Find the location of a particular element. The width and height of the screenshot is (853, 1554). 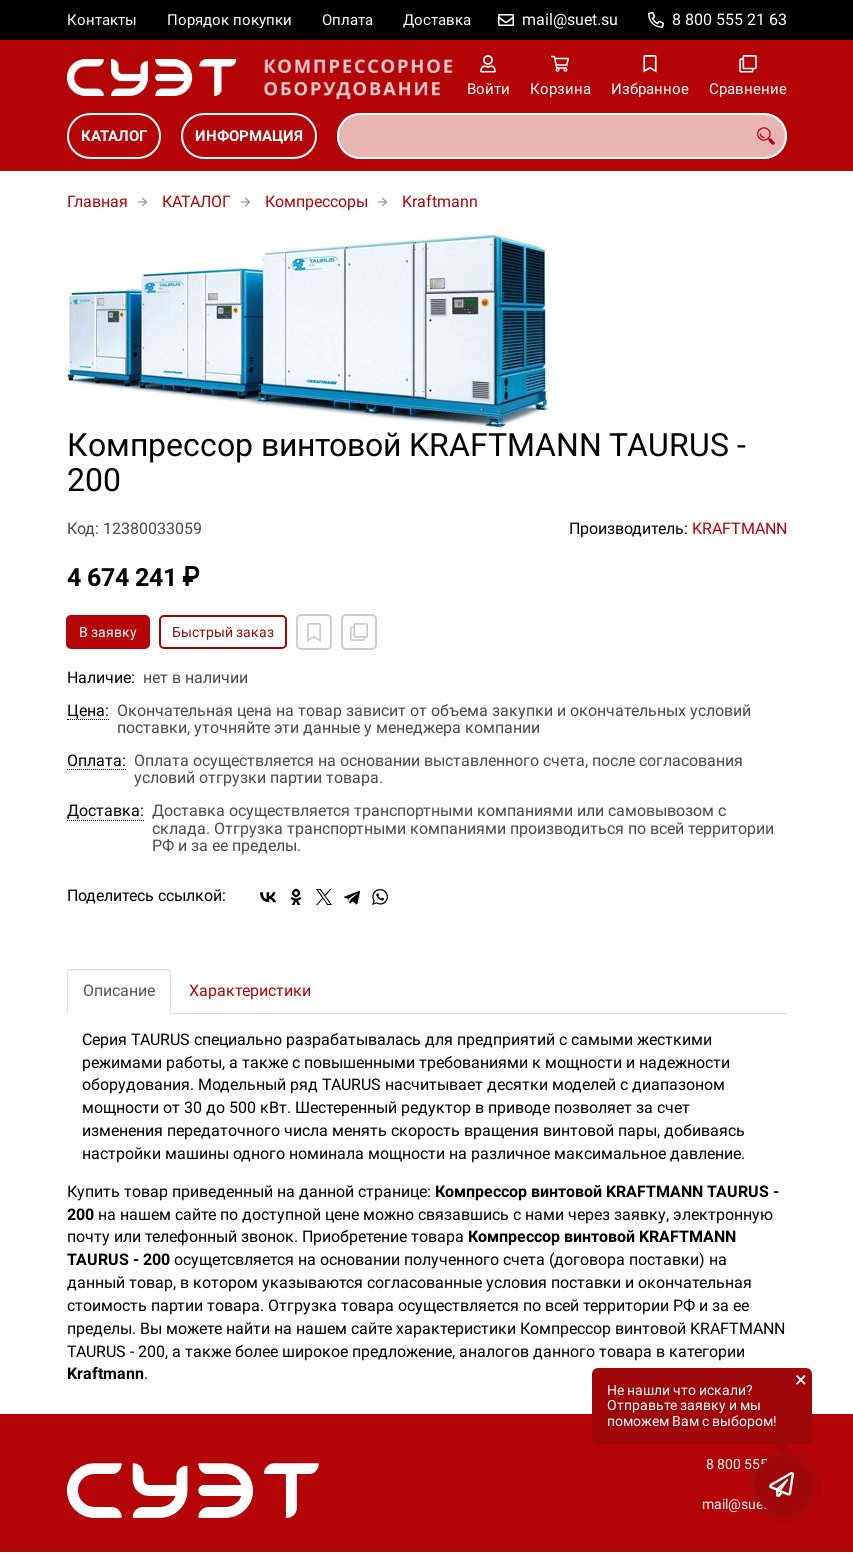

Быстрый заказ is located at coordinates (223, 632).